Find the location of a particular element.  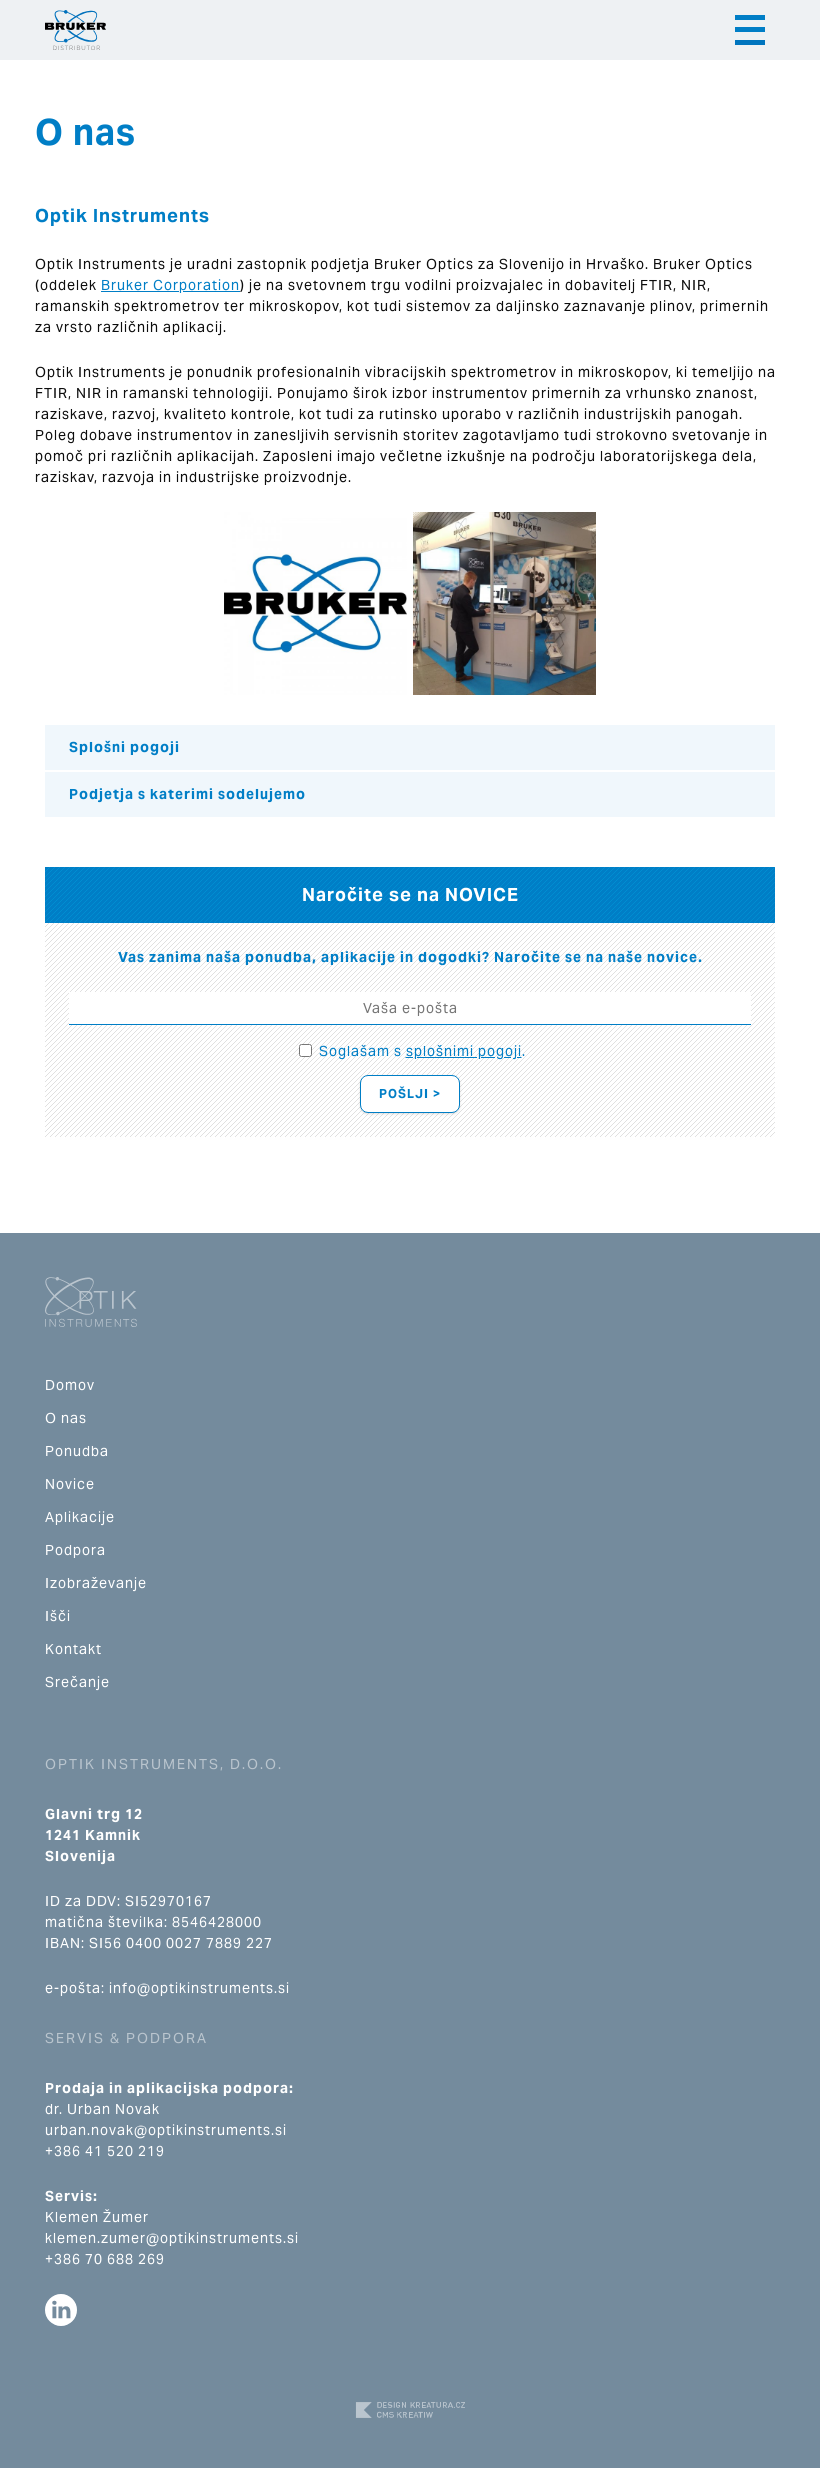

Išči is located at coordinates (58, 1616).